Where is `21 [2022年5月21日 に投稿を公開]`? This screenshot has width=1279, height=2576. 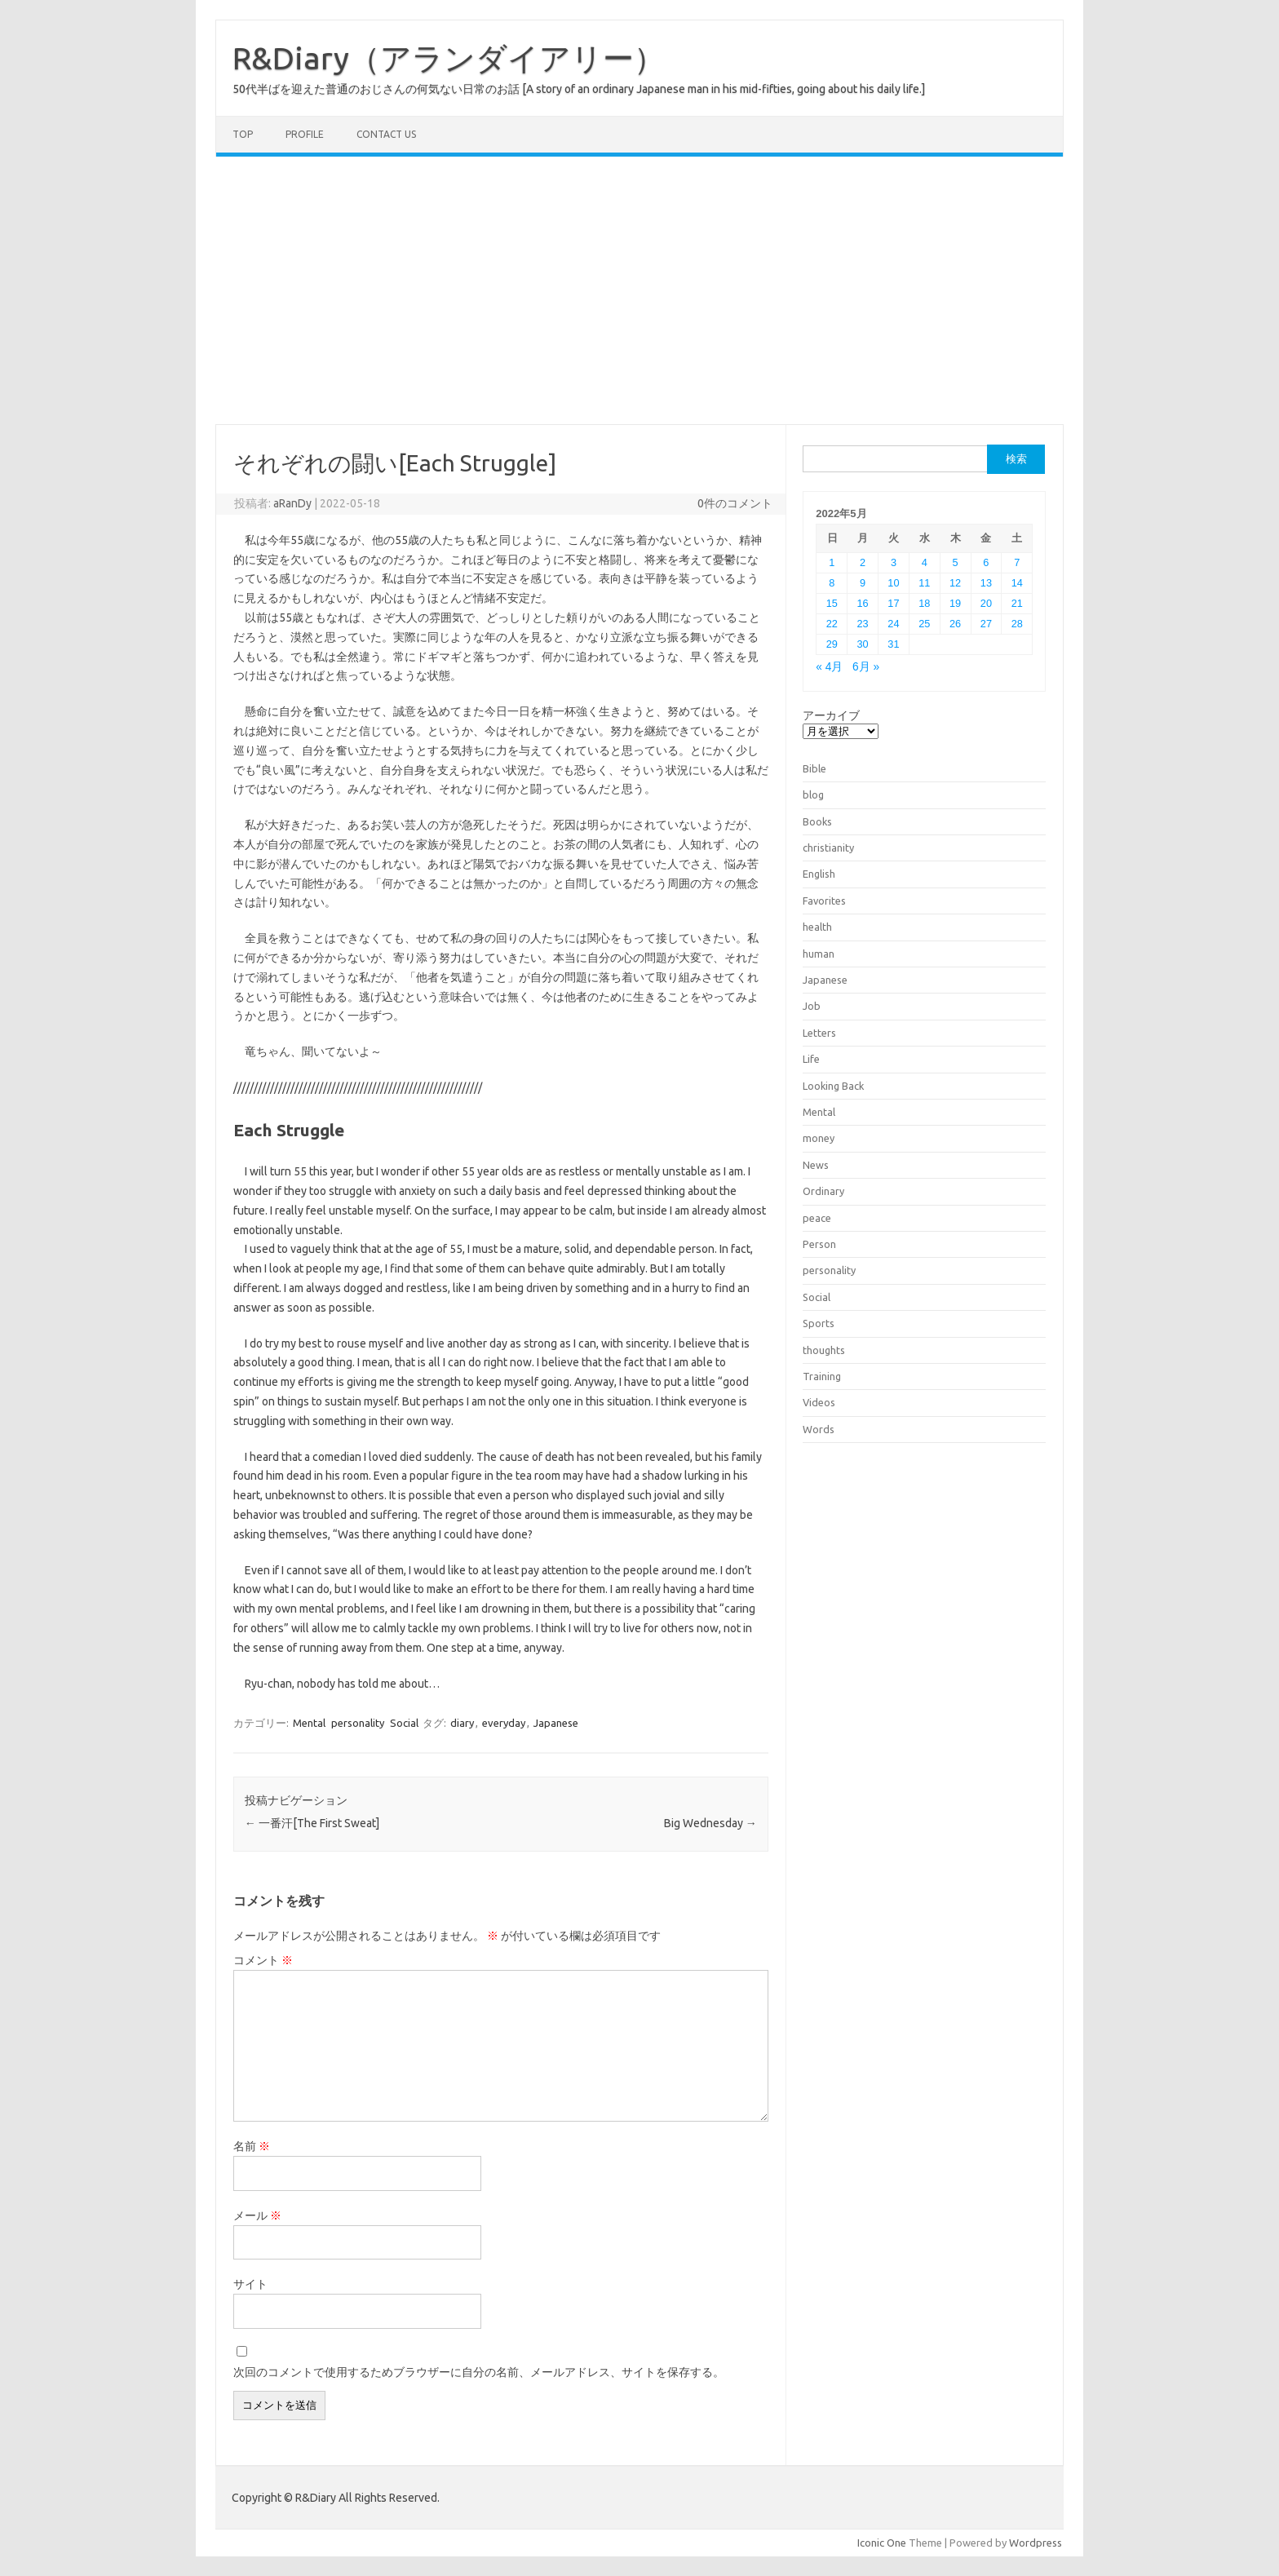
21 [2022年5月21日 に投稿を公開] is located at coordinates (1017, 603).